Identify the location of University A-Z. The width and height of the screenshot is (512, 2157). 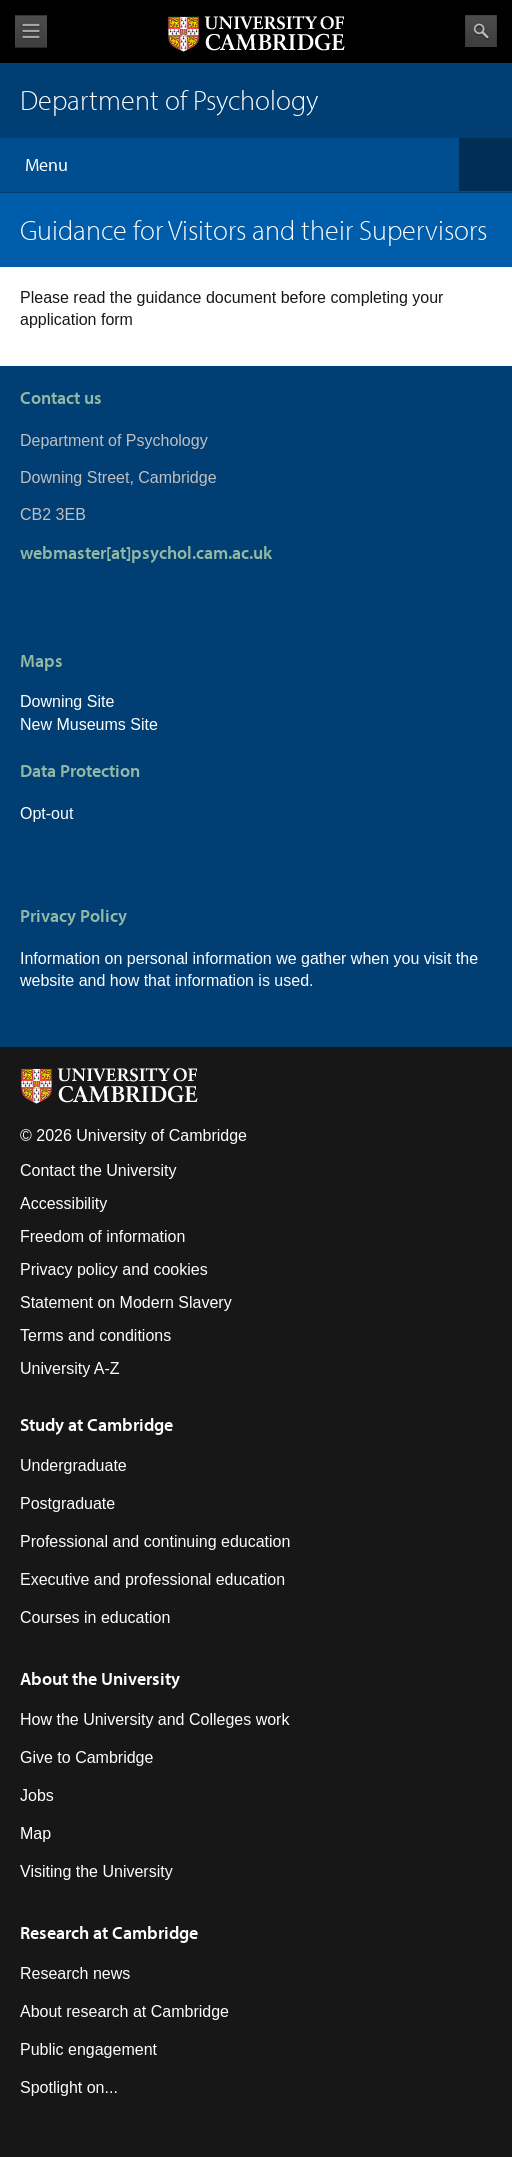
(70, 1368).